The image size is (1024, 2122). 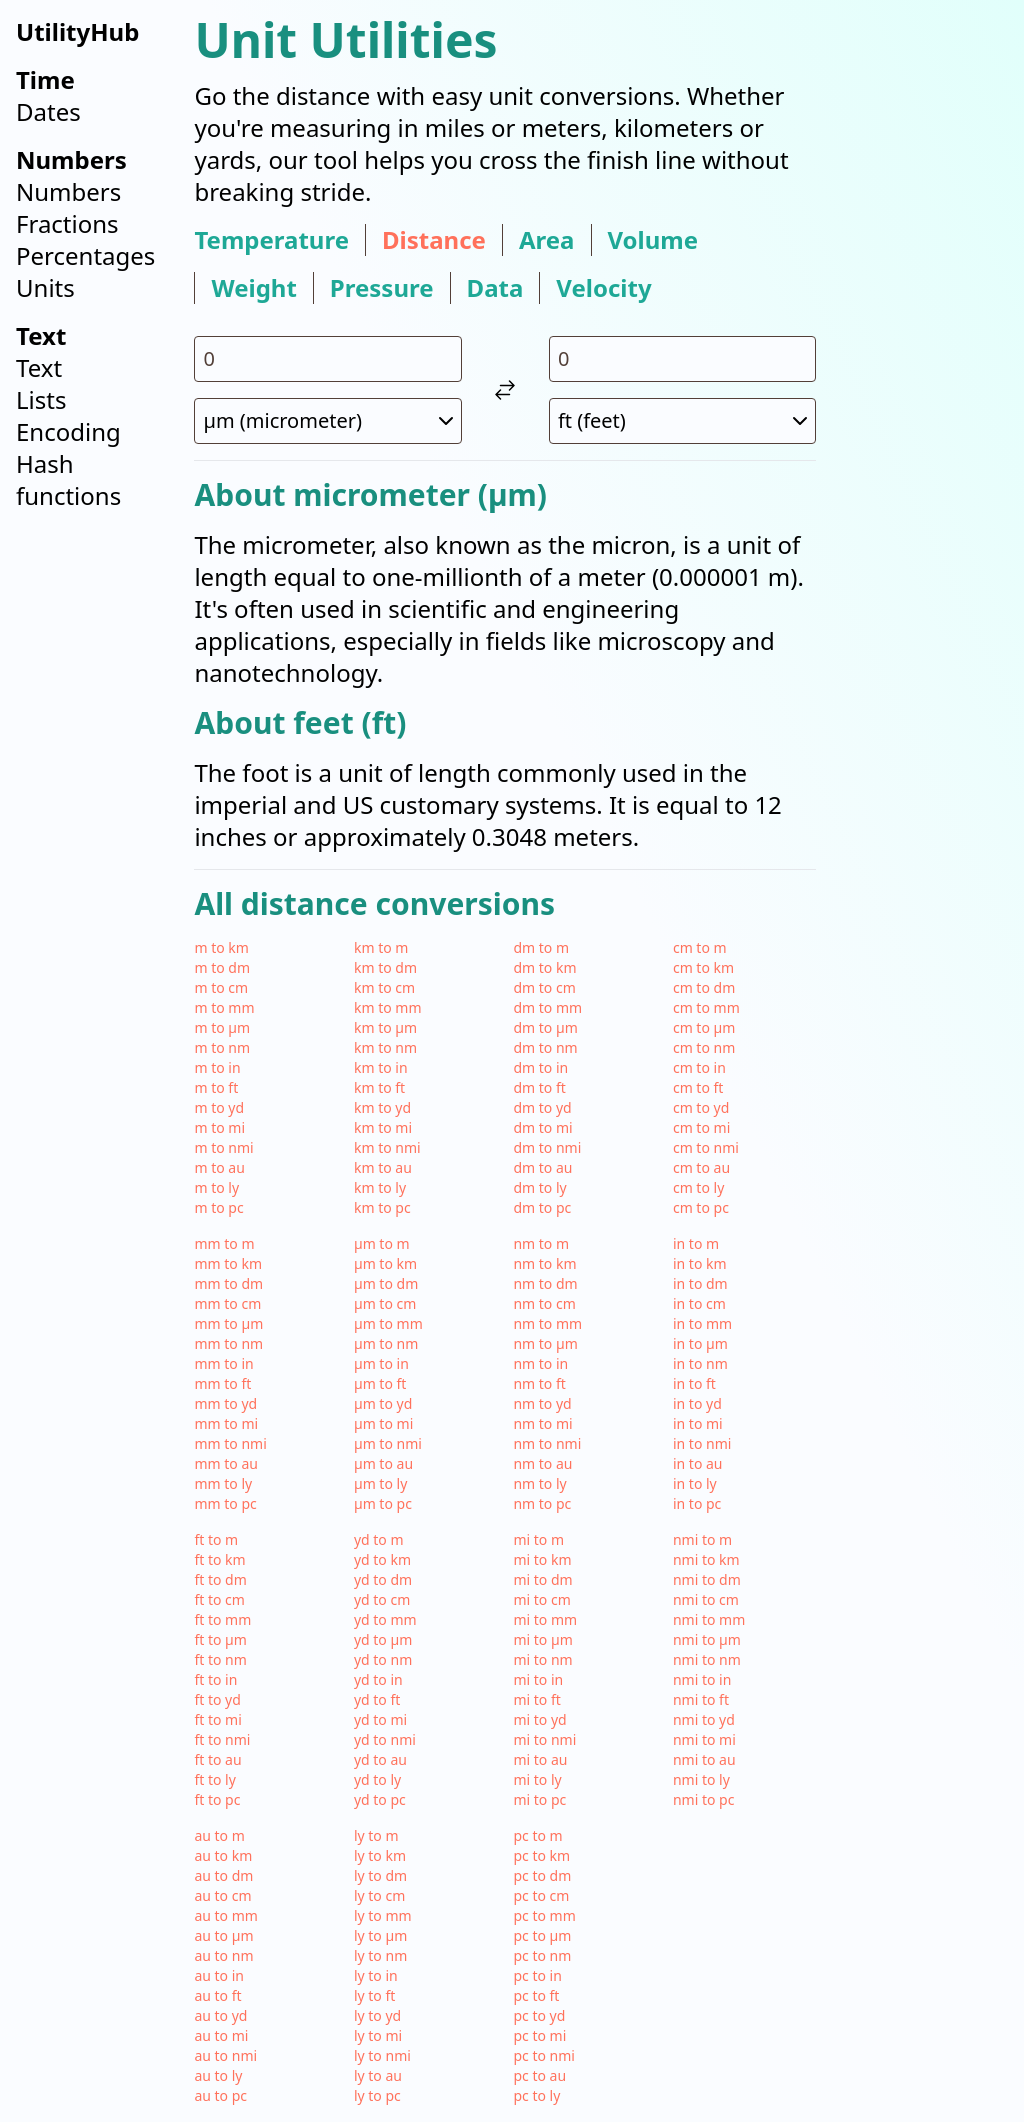 What do you see at coordinates (380, 1719) in the screenshot?
I see `yd to mi` at bounding box center [380, 1719].